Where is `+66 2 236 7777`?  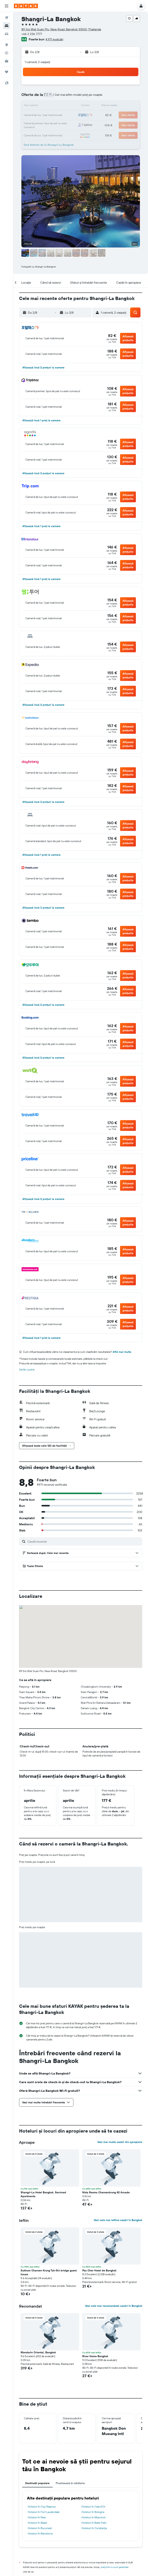
+66 2 236 7777 is located at coordinates (31, 34).